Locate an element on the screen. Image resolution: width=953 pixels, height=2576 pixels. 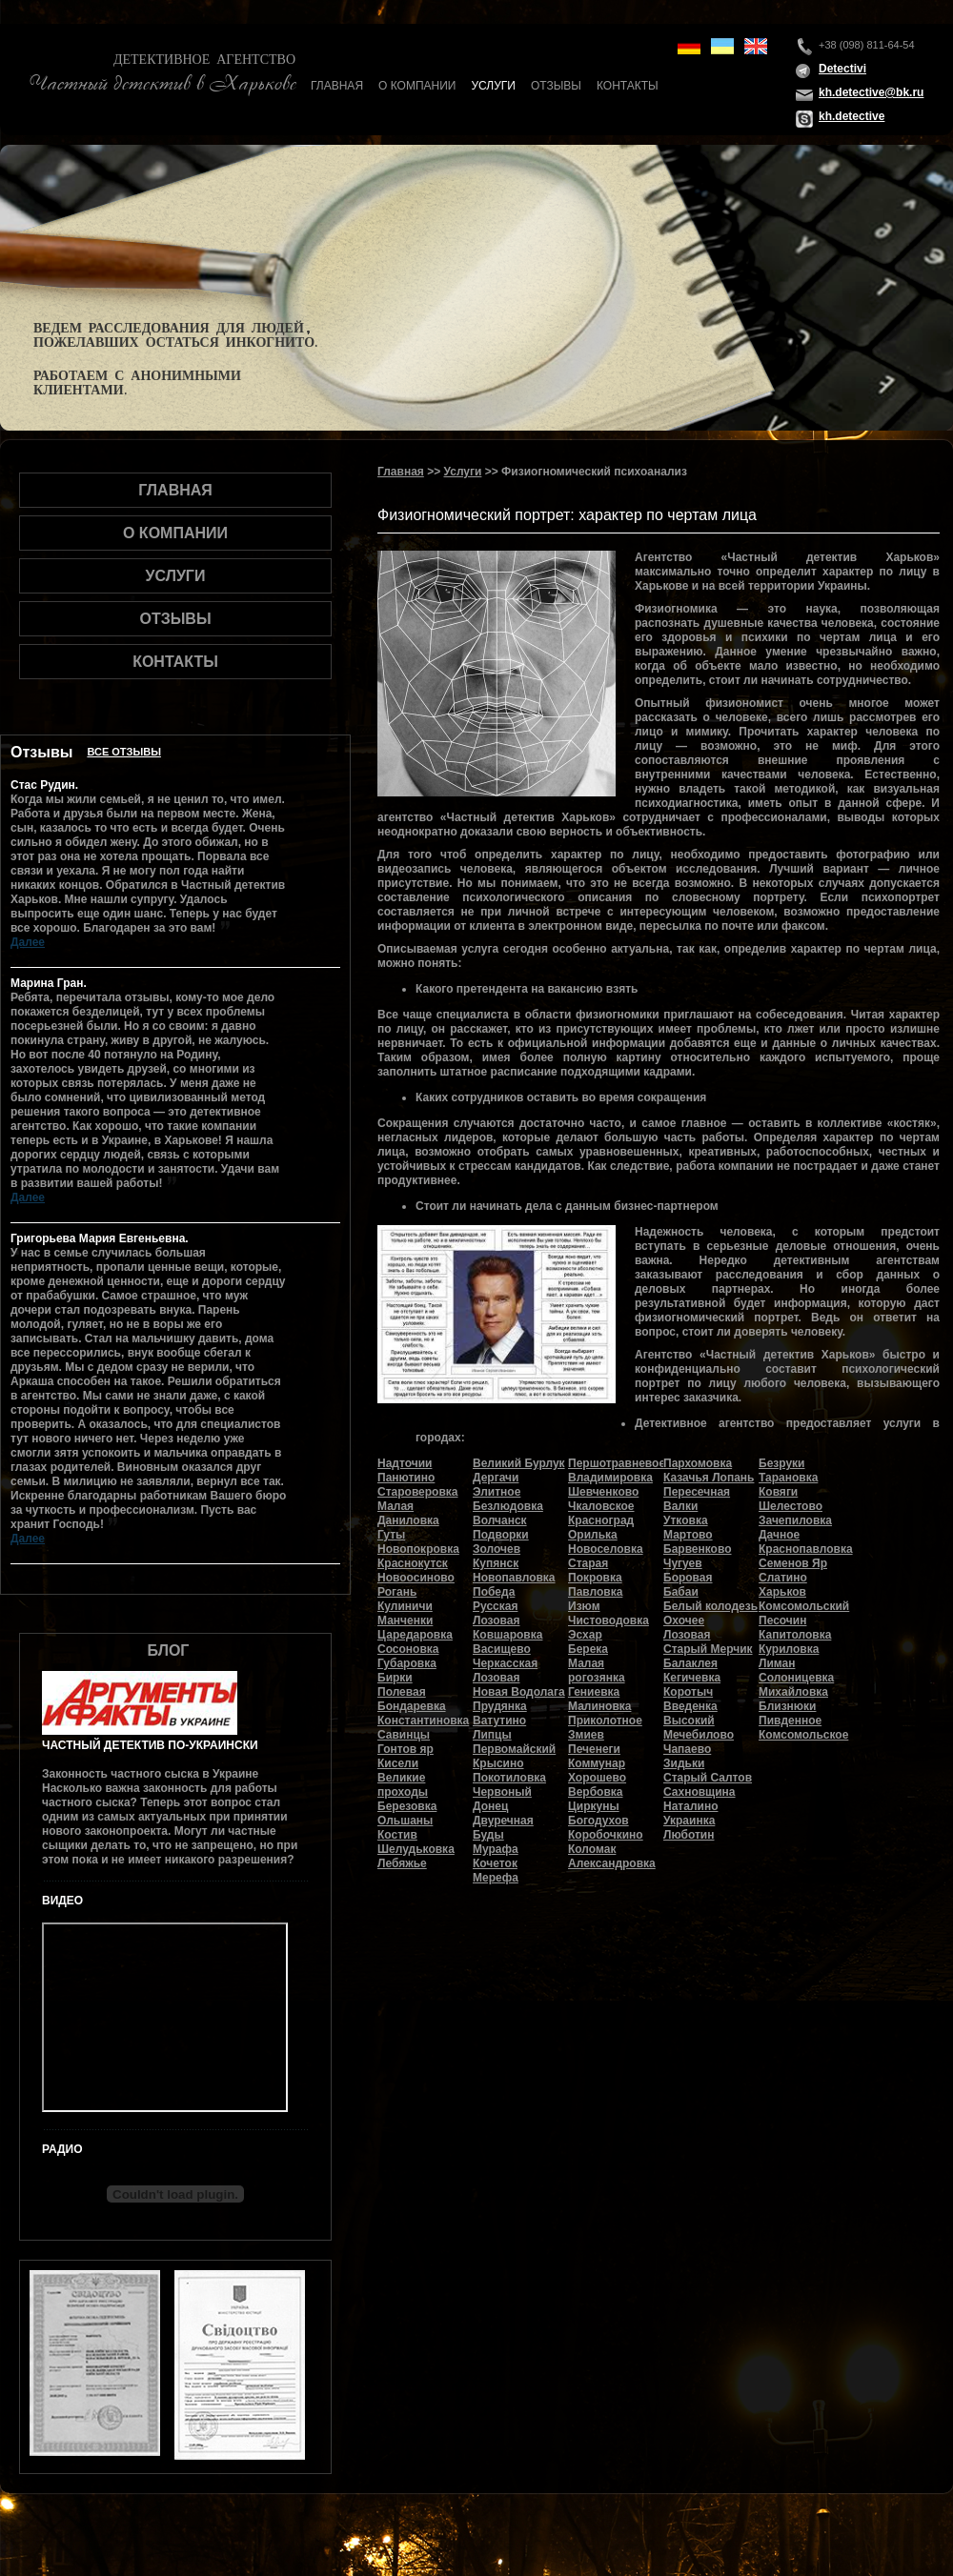
Чкаловское is located at coordinates (601, 1506).